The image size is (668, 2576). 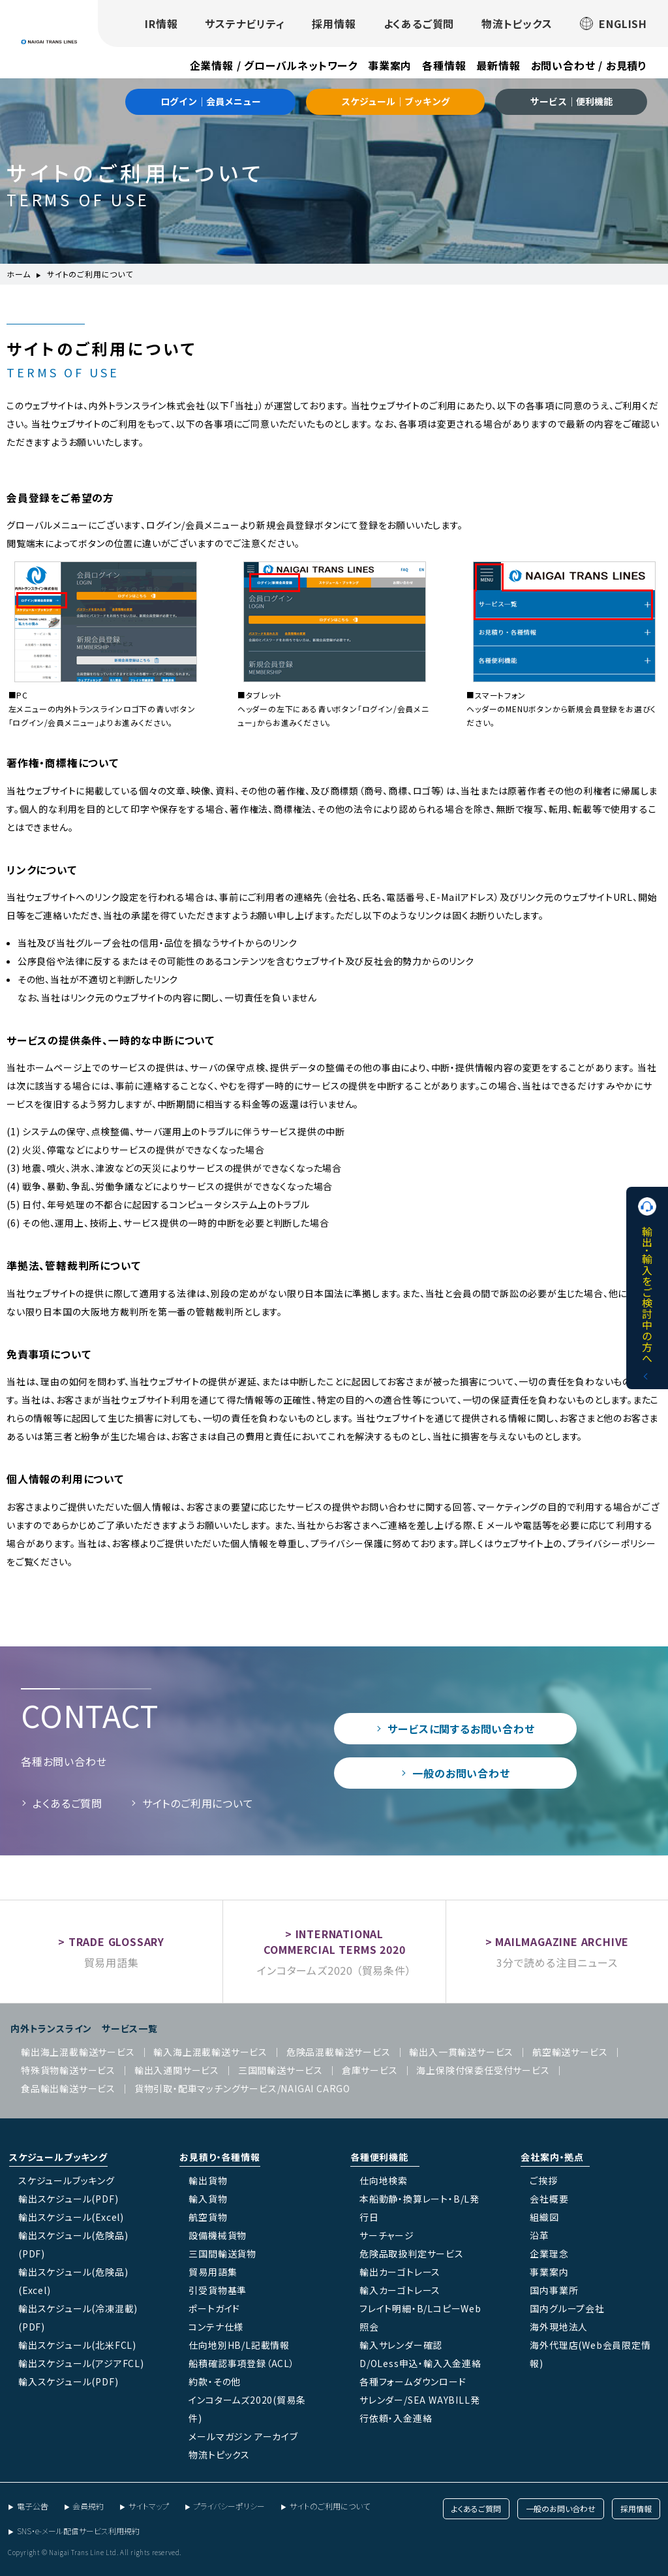 I want to click on 引受貨物基準, so click(x=218, y=2290).